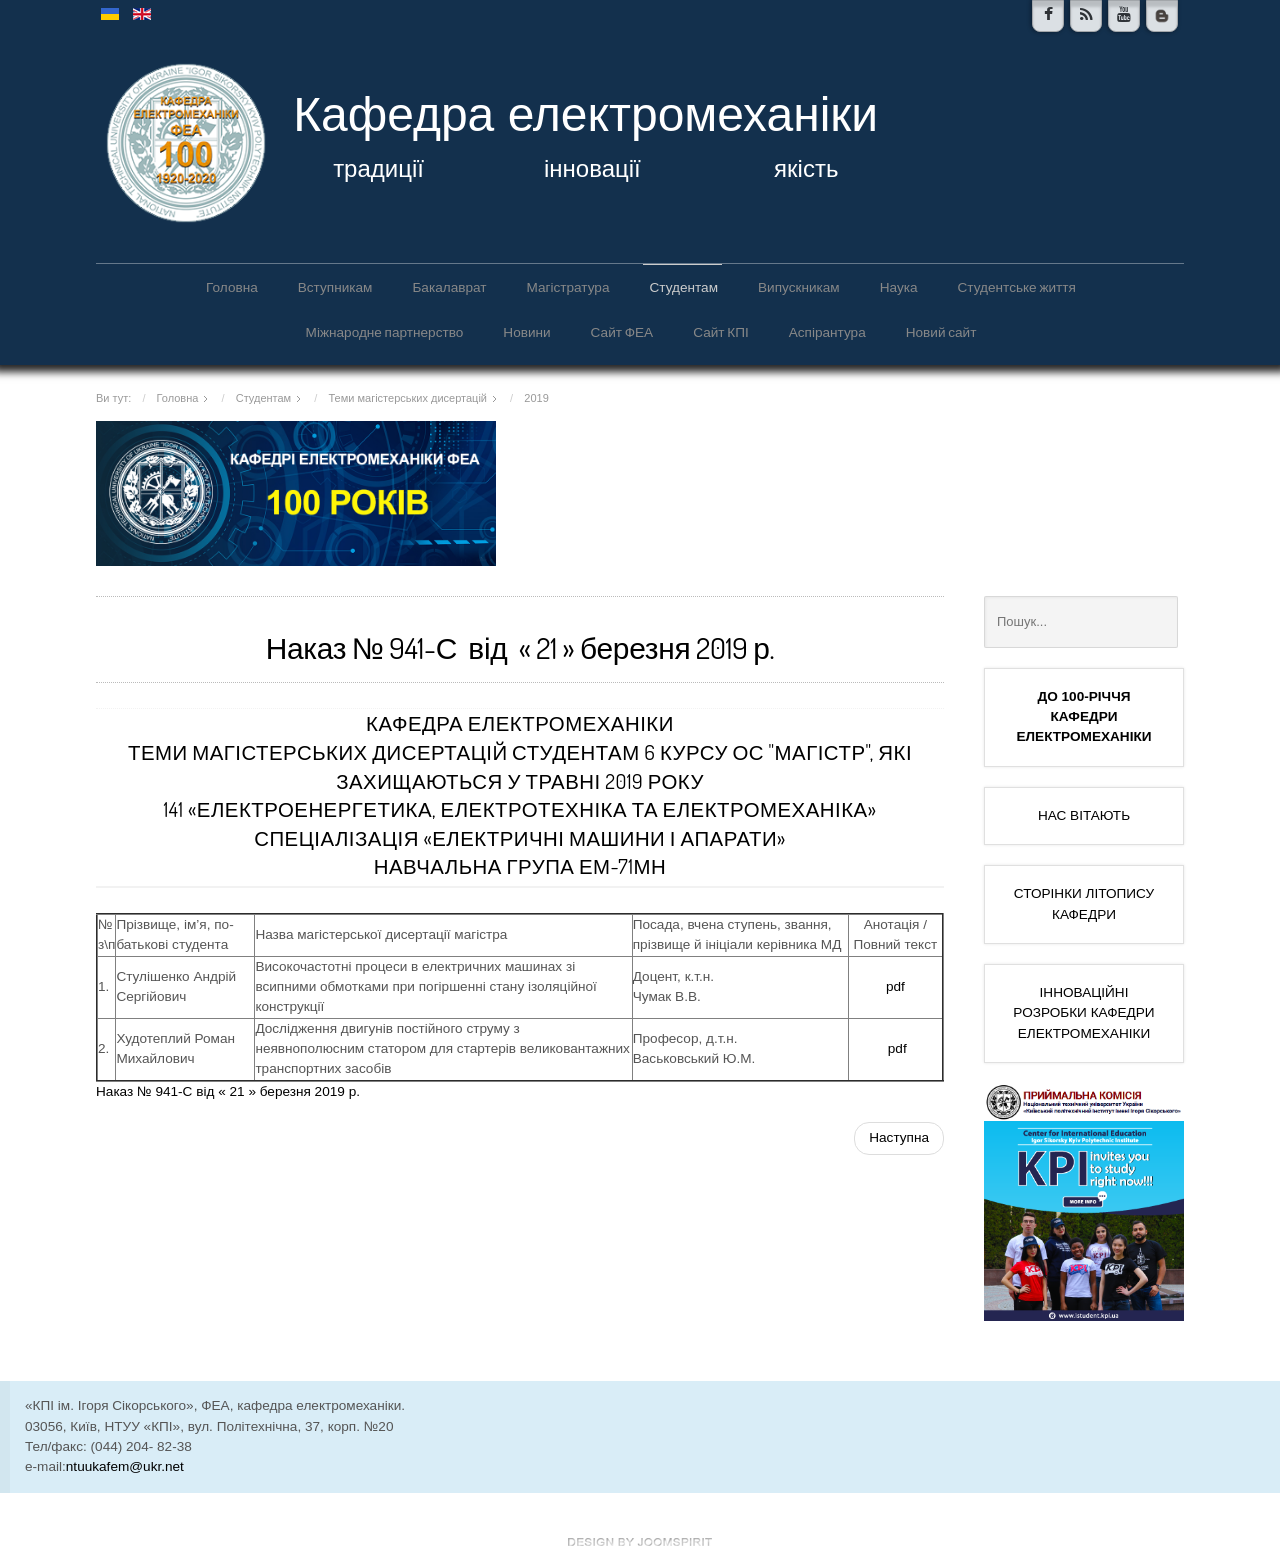 The height and width of the screenshot is (1558, 1280). Describe the element at coordinates (827, 331) in the screenshot. I see `Аспірантура` at that location.